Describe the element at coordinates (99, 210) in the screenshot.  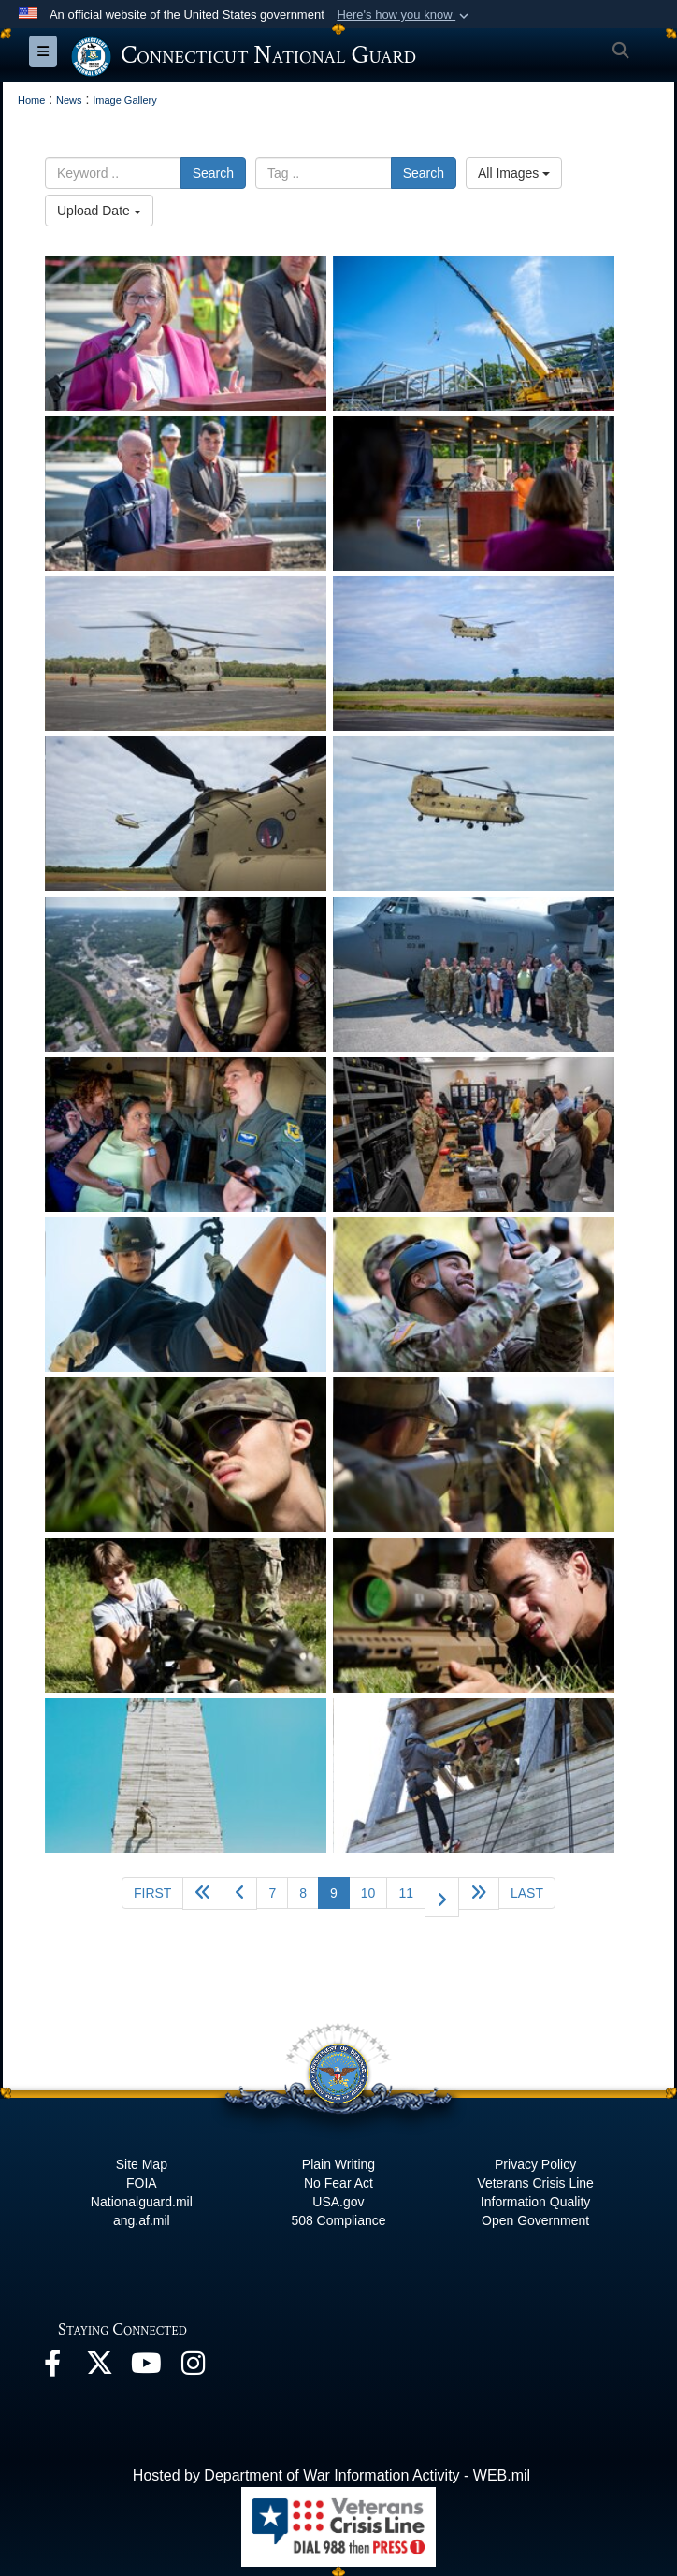
I see `Upload Date [Select a sort option, Current Sort Order is Upload Date]` at that location.